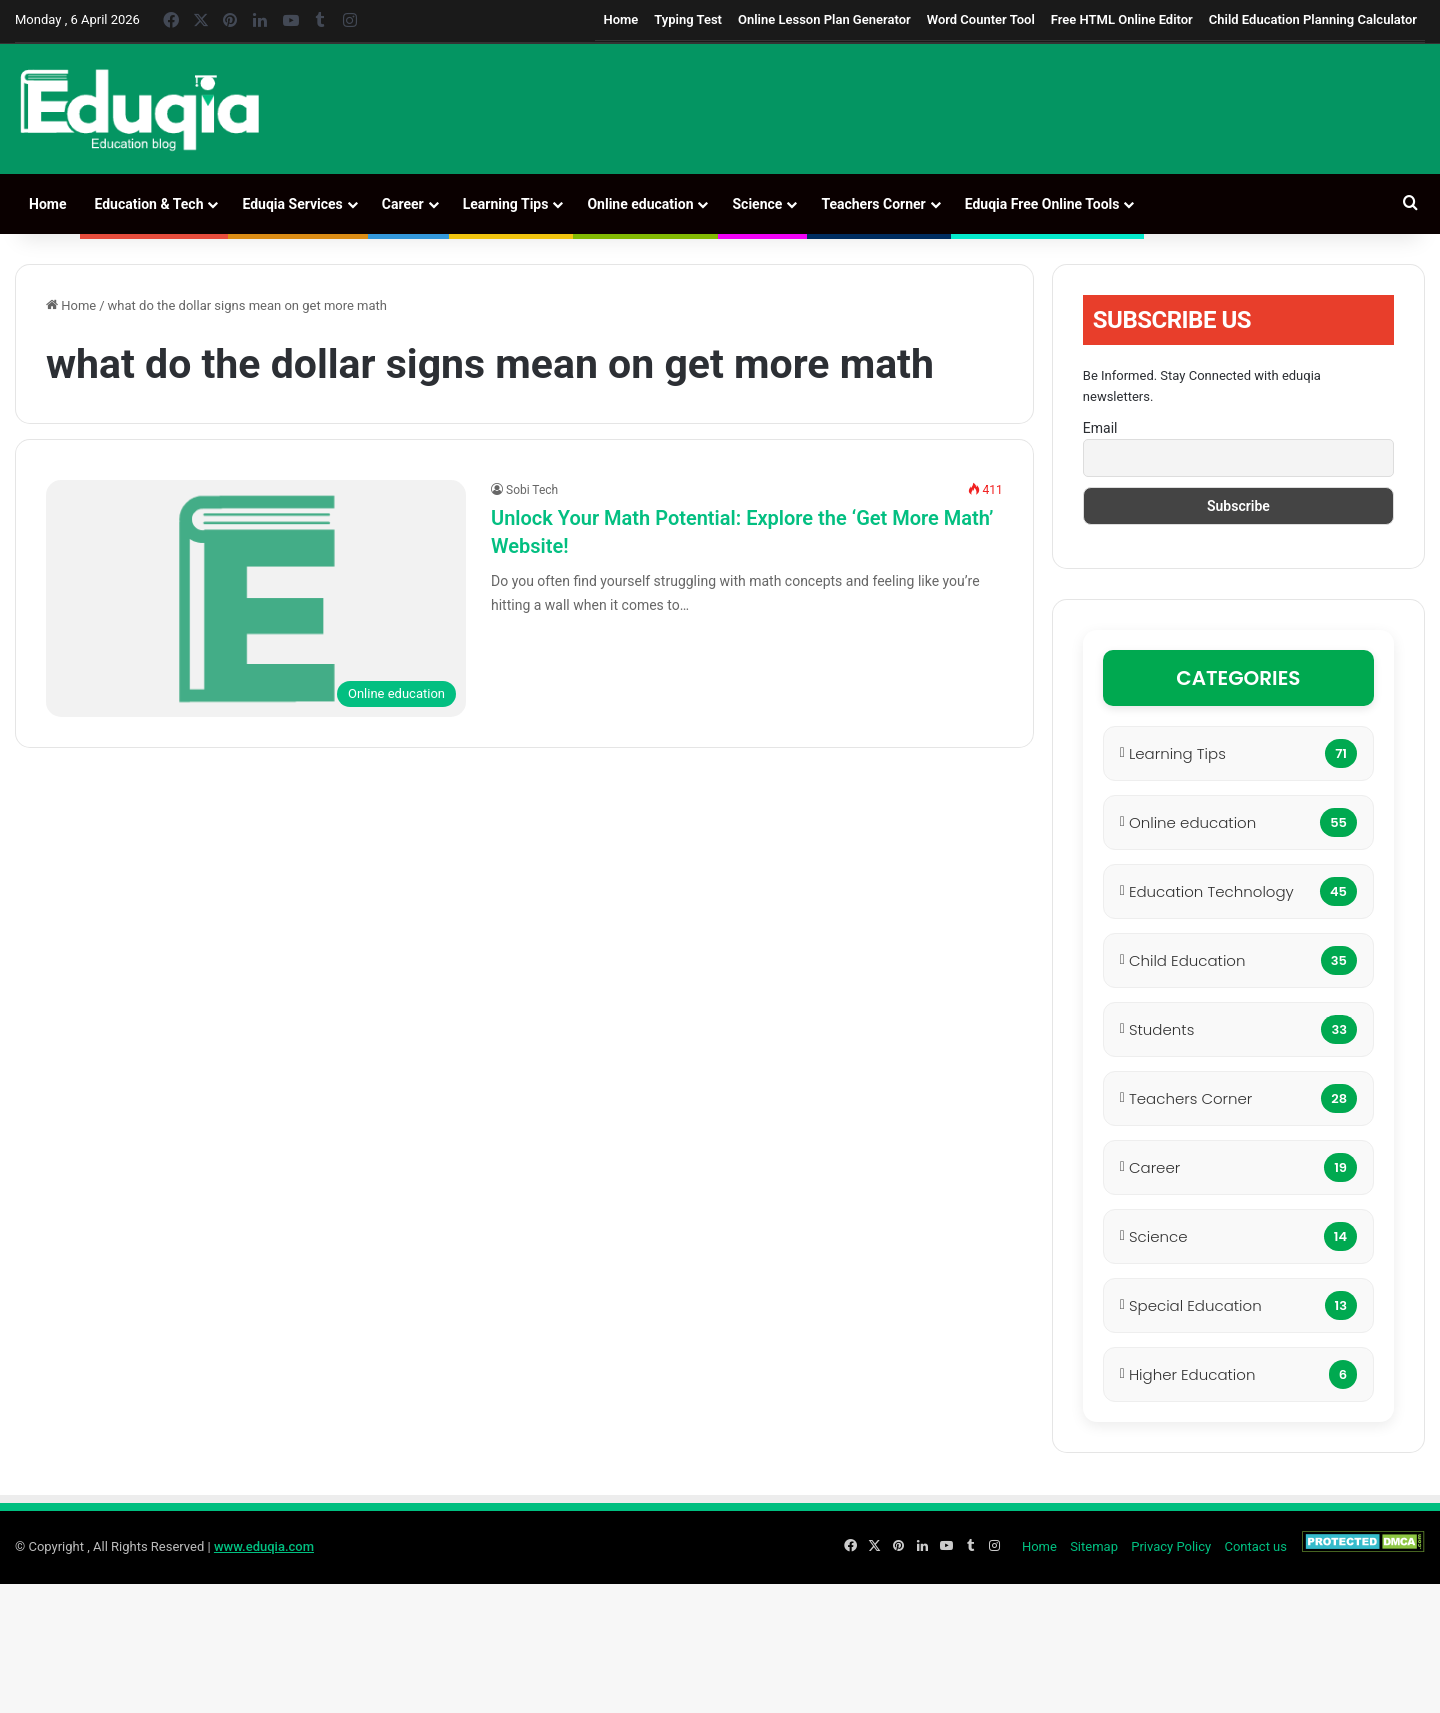 The height and width of the screenshot is (1713, 1440). What do you see at coordinates (1313, 19) in the screenshot?
I see `Child Education Planning Calculator` at bounding box center [1313, 19].